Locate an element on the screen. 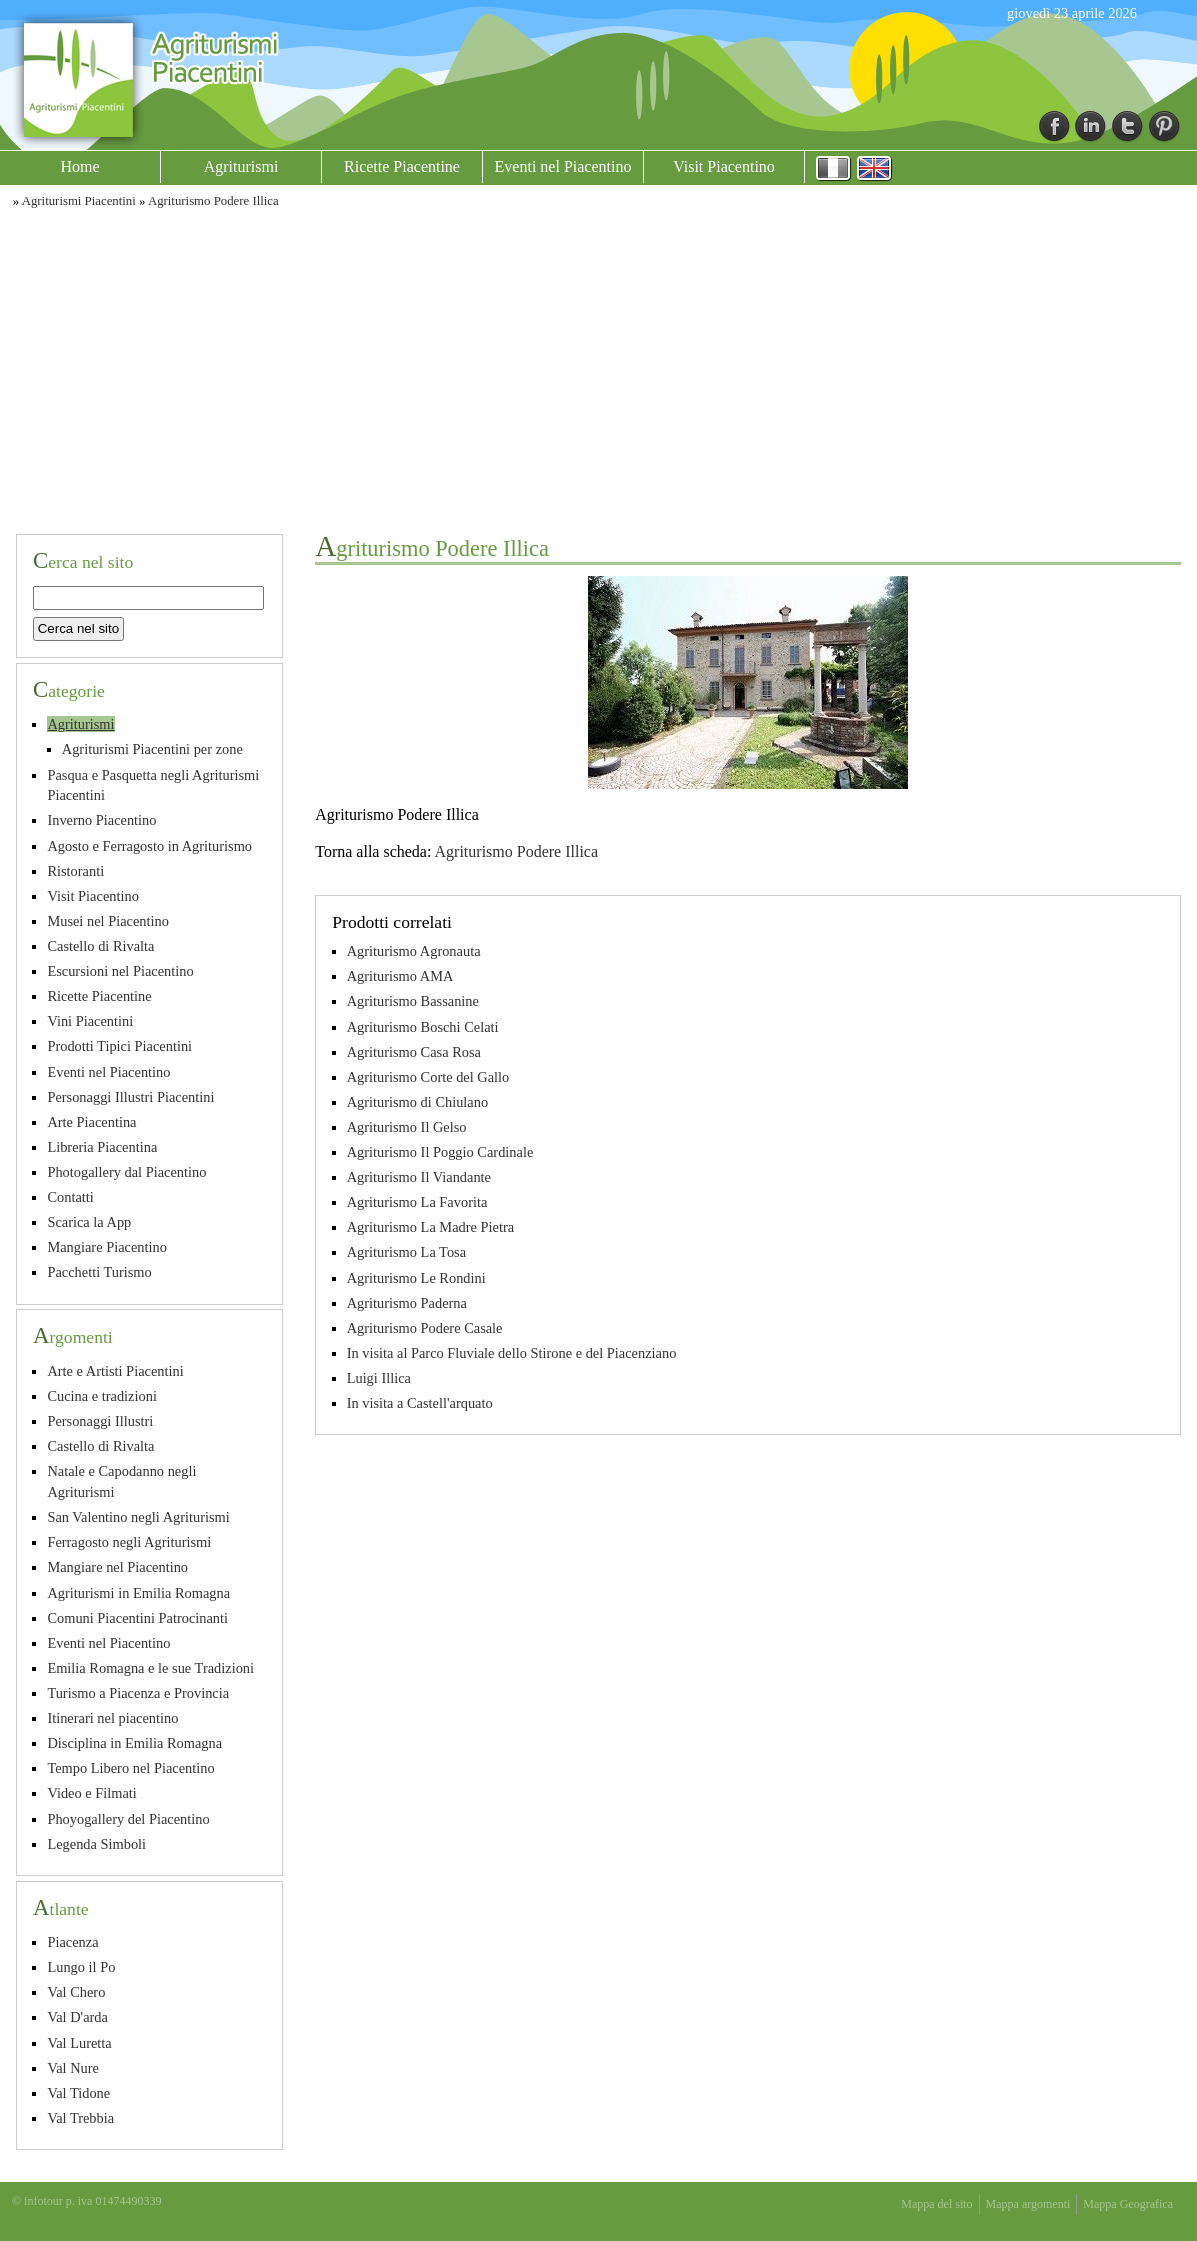 The height and width of the screenshot is (2241, 1197). Disciplina in Emilia Romagna is located at coordinates (134, 1743).